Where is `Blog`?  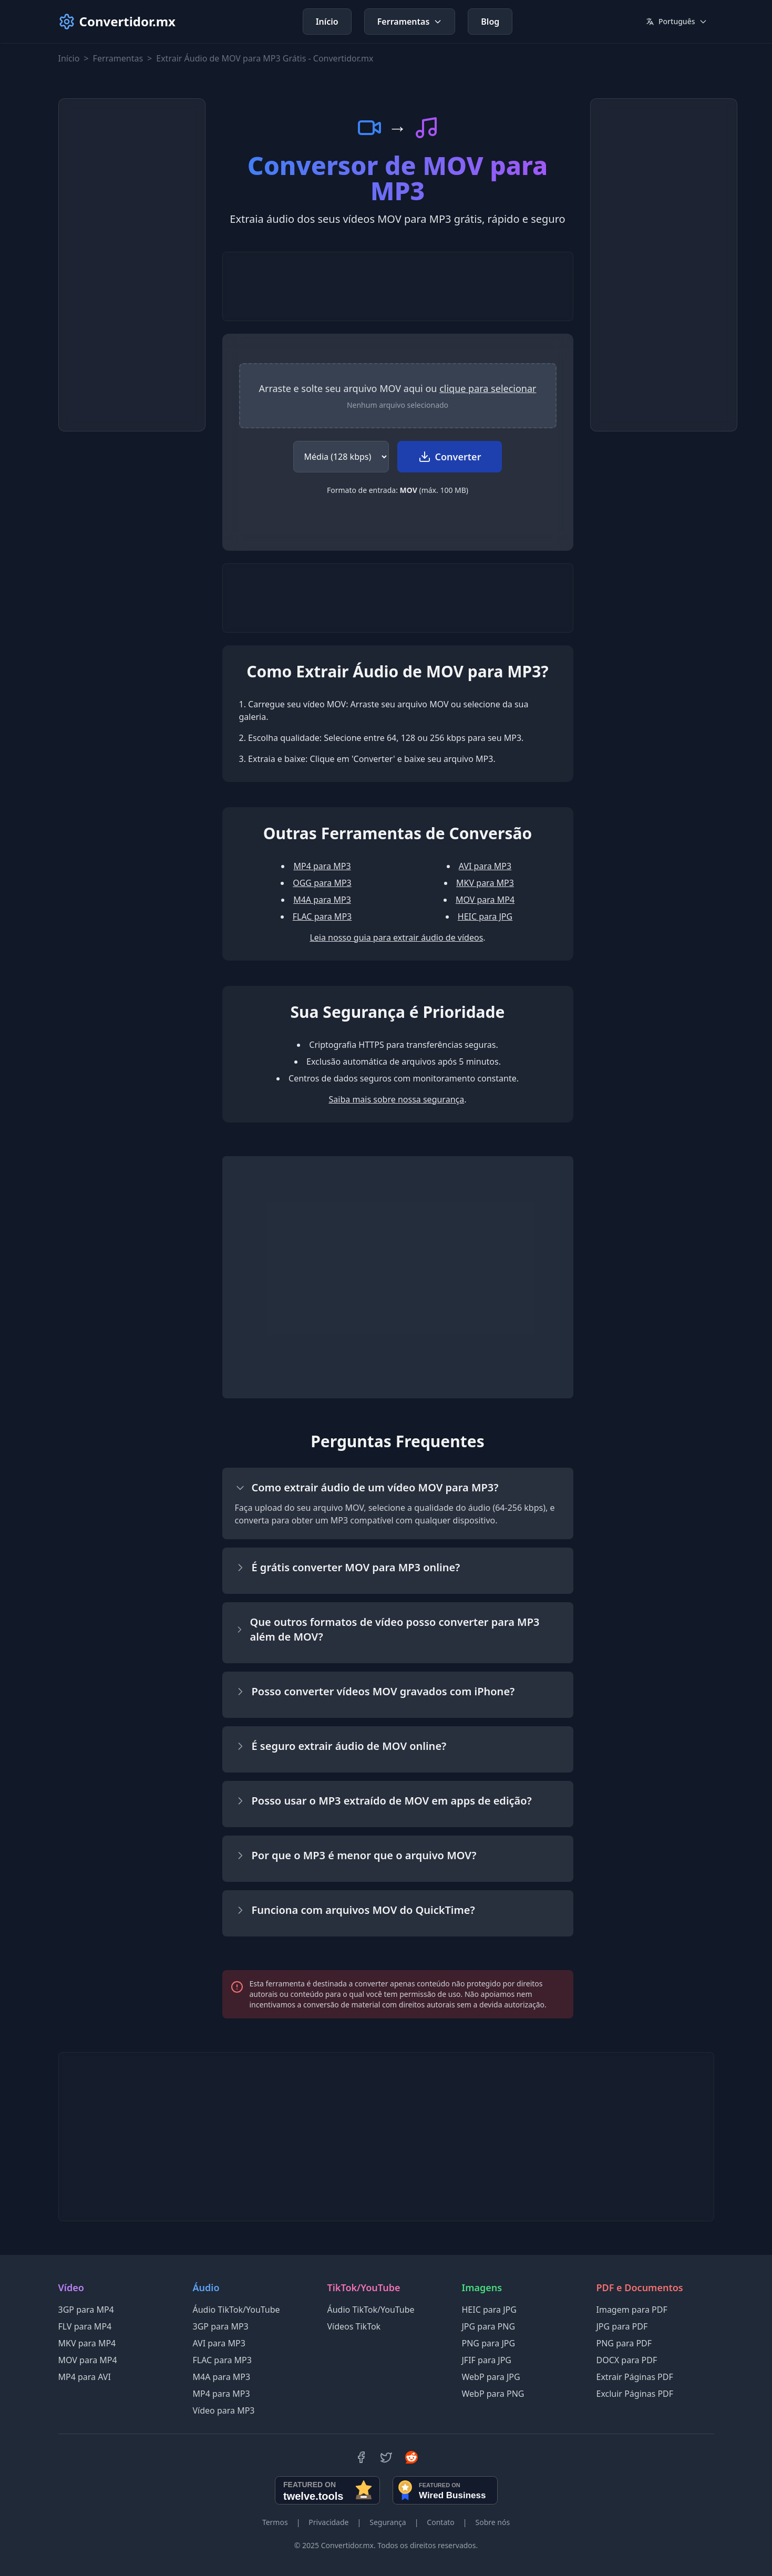
Blog is located at coordinates (490, 21).